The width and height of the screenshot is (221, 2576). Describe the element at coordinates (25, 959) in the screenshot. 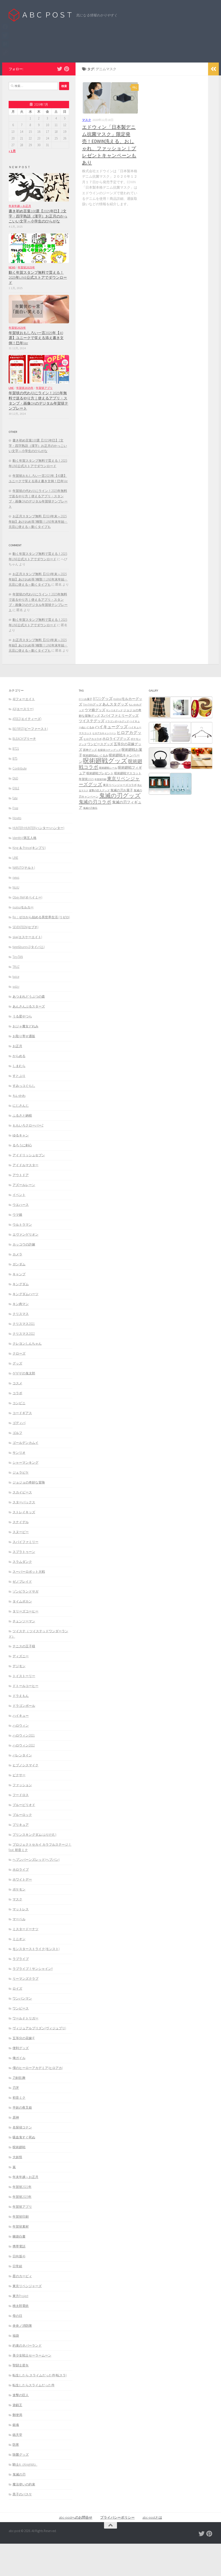

I see `SEVENTEEN(セブチ)` at that location.